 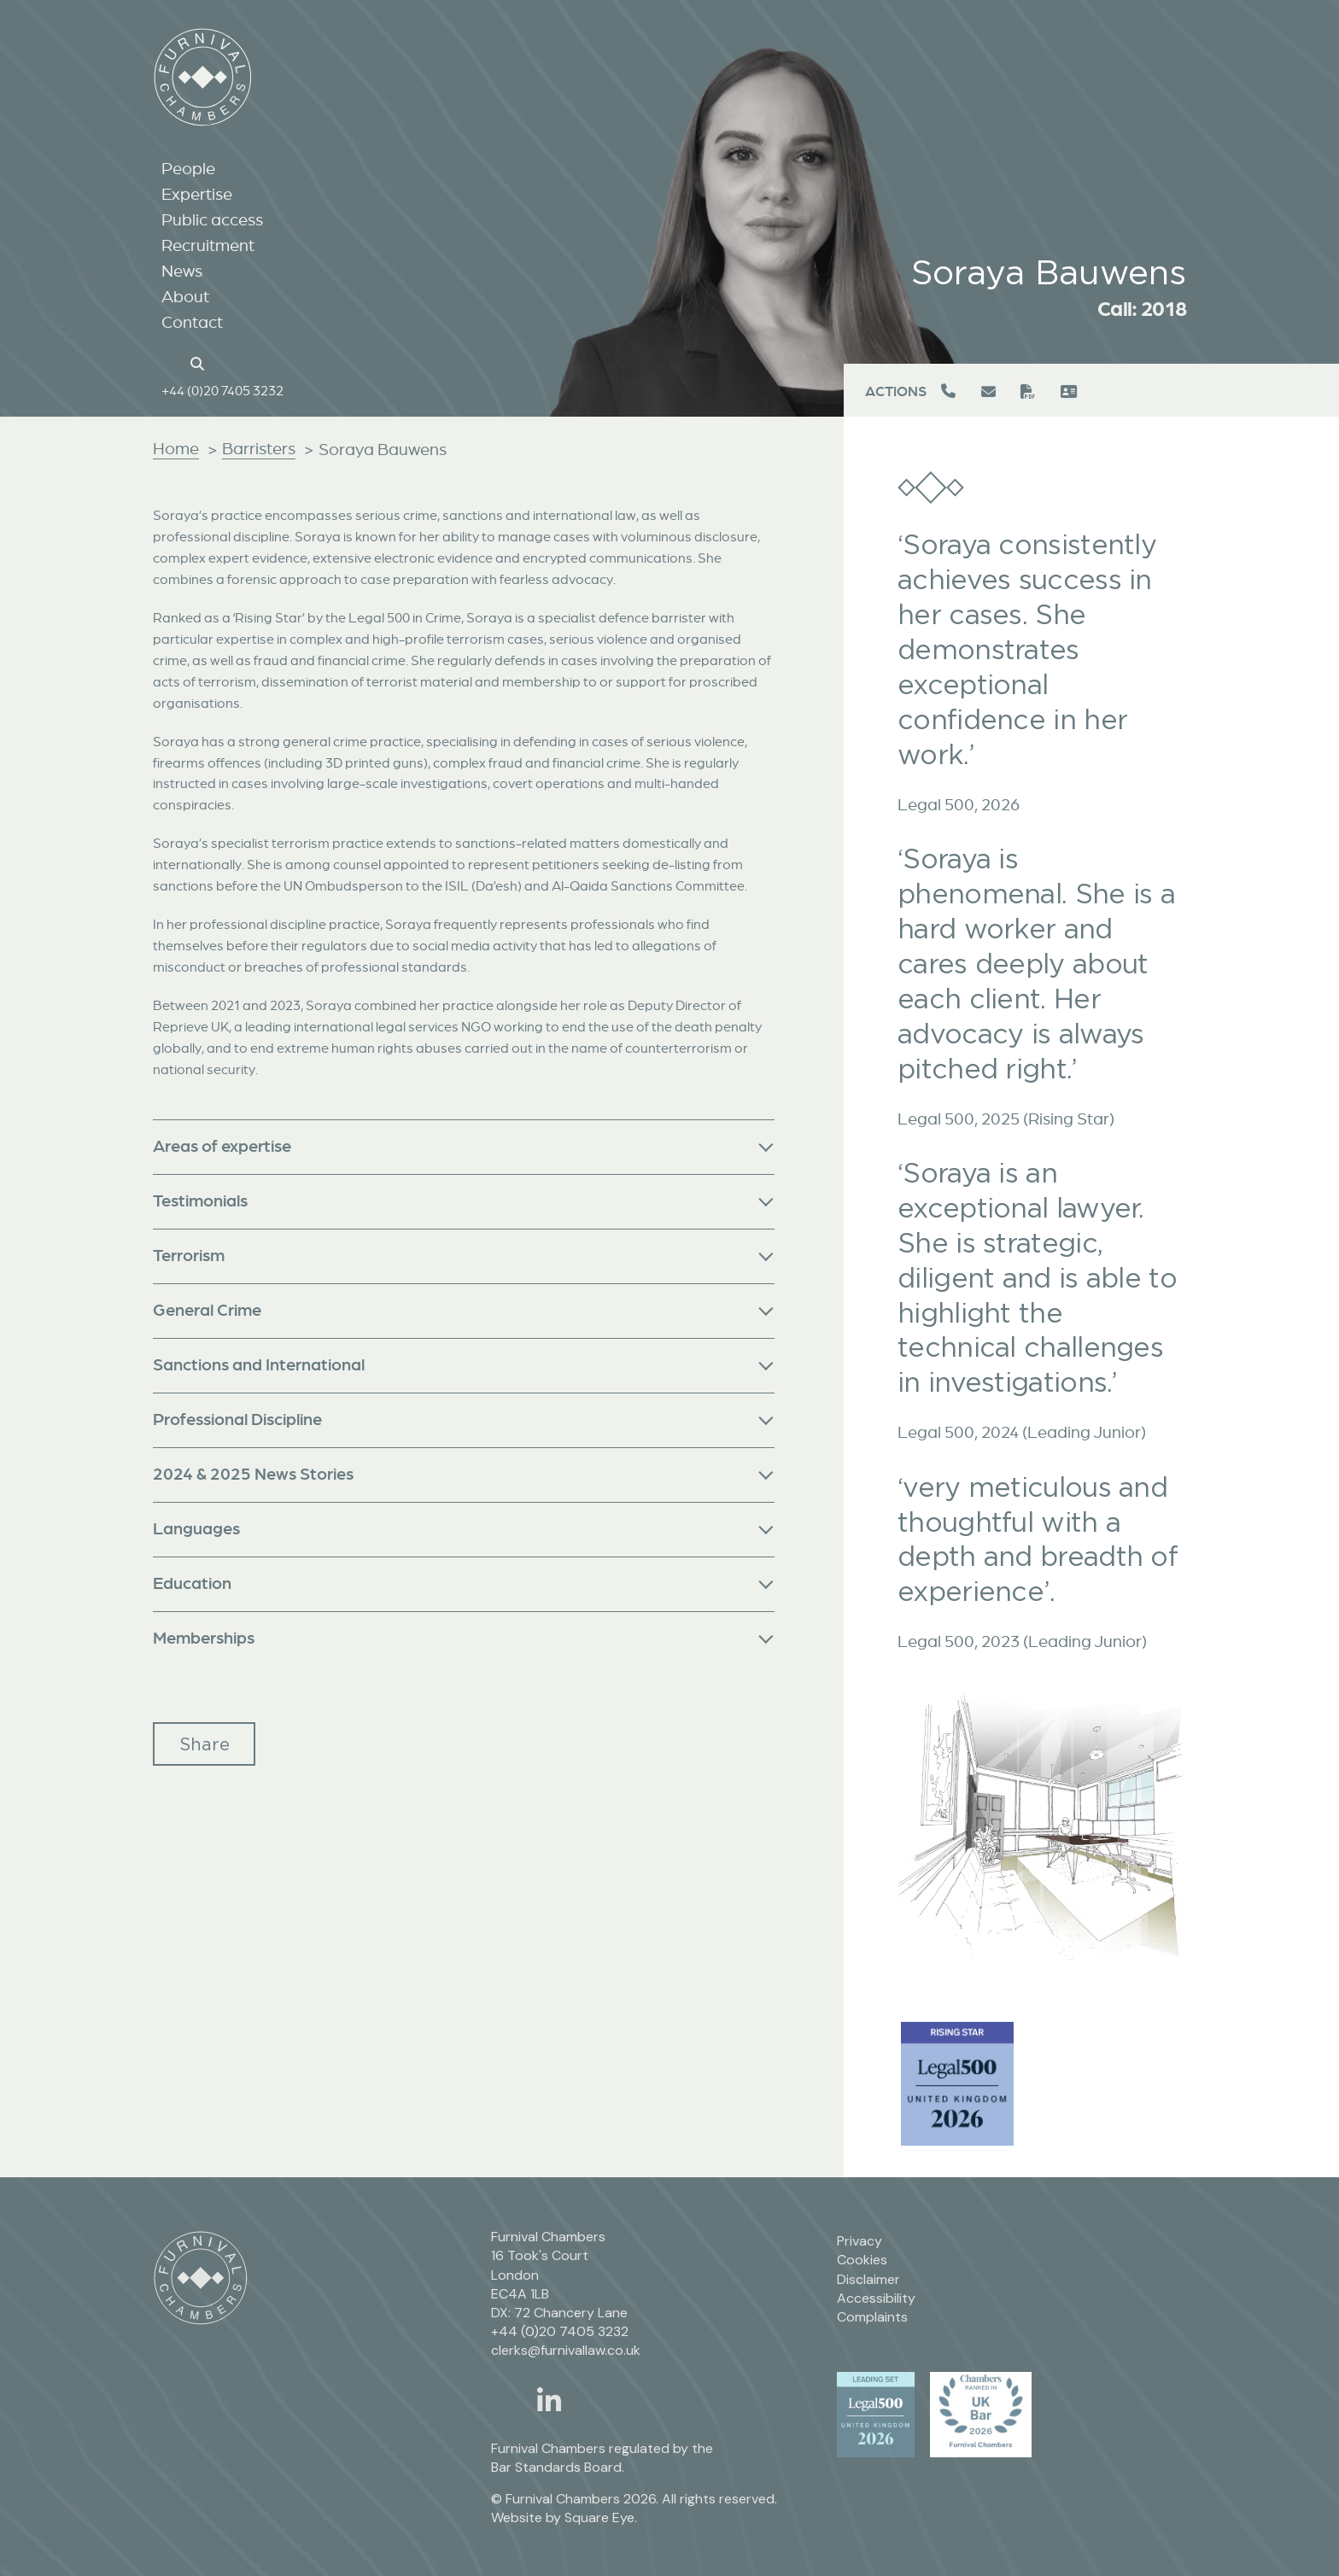 What do you see at coordinates (253, 1473) in the screenshot?
I see `2024 & 2025 News Stories` at bounding box center [253, 1473].